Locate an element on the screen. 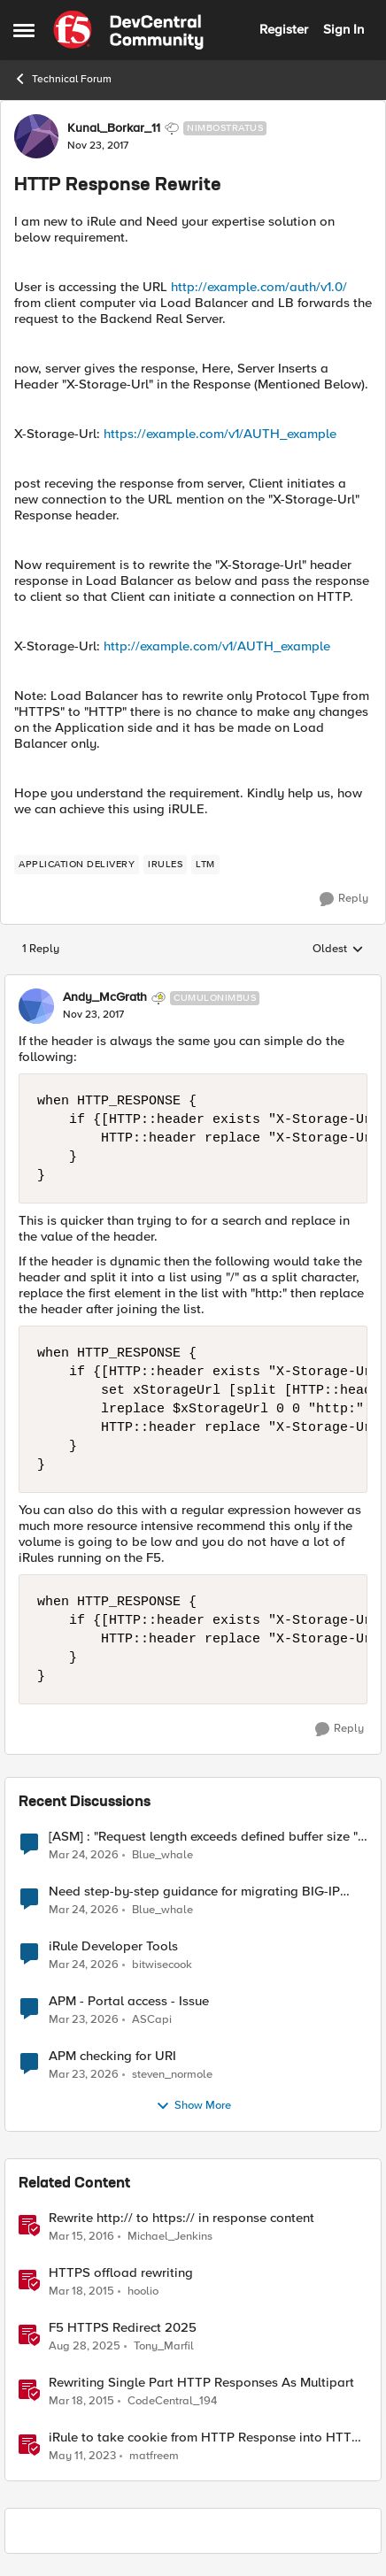 The image size is (386, 2576). hoolio [View Profile: hoolio, Rank: Cirrostratus] is located at coordinates (142, 2290).